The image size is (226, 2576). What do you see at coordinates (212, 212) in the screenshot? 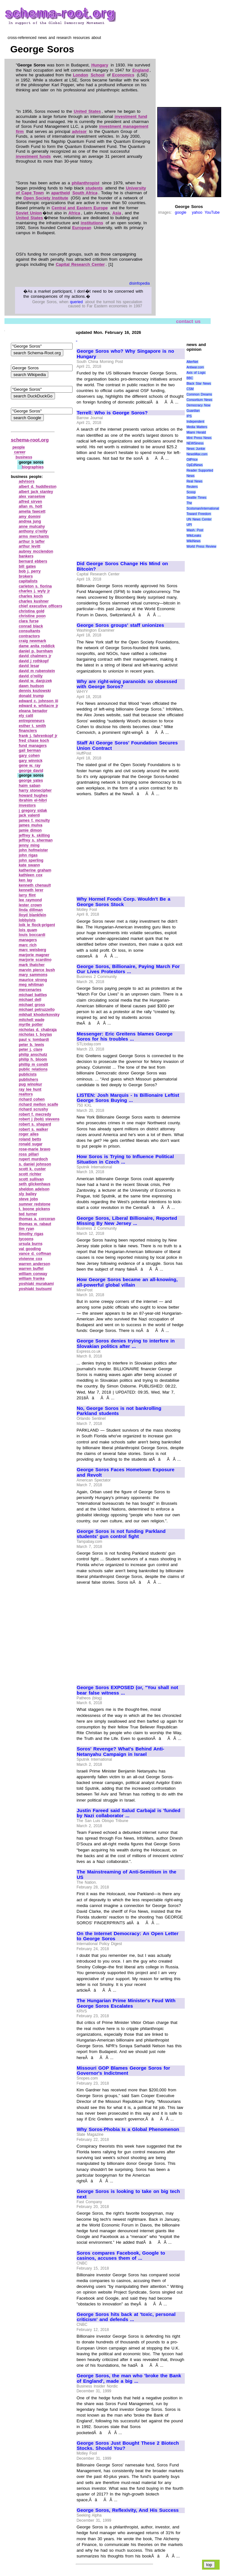
I see `YouTube` at bounding box center [212, 212].